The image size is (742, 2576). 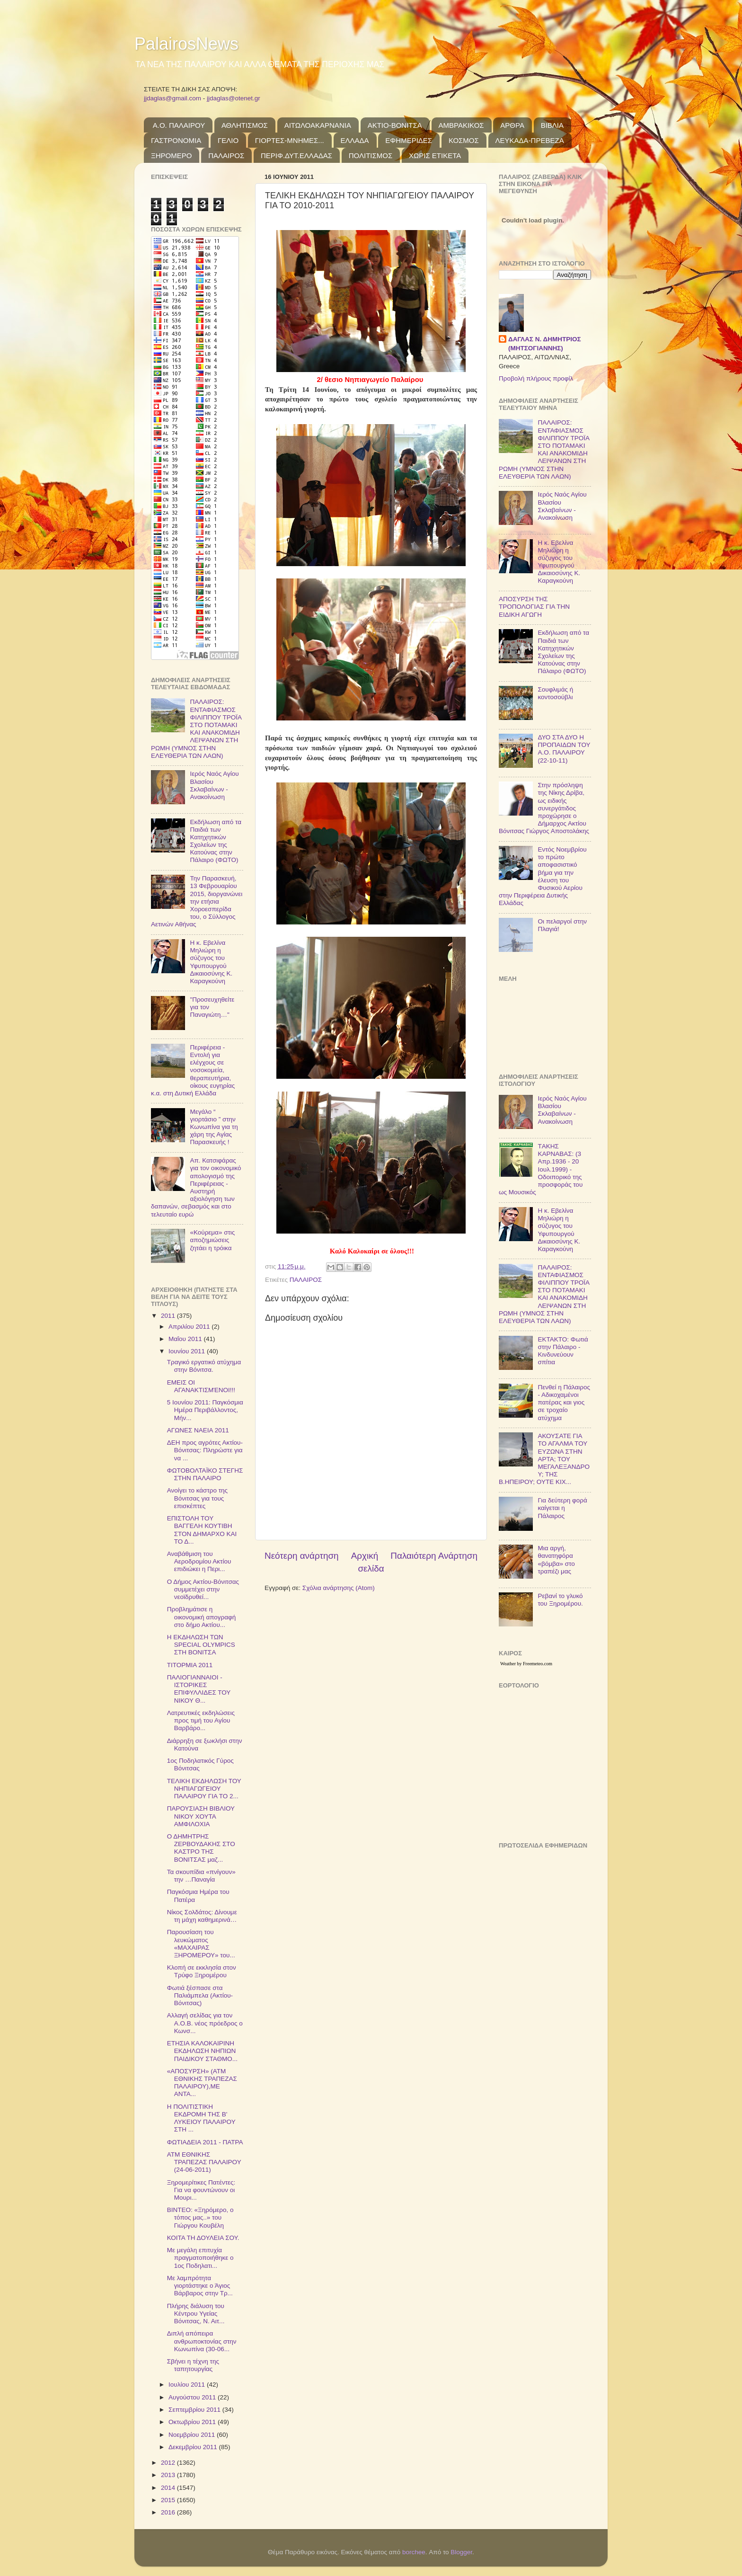 What do you see at coordinates (190, 1326) in the screenshot?
I see `Απριλίου 2011` at bounding box center [190, 1326].